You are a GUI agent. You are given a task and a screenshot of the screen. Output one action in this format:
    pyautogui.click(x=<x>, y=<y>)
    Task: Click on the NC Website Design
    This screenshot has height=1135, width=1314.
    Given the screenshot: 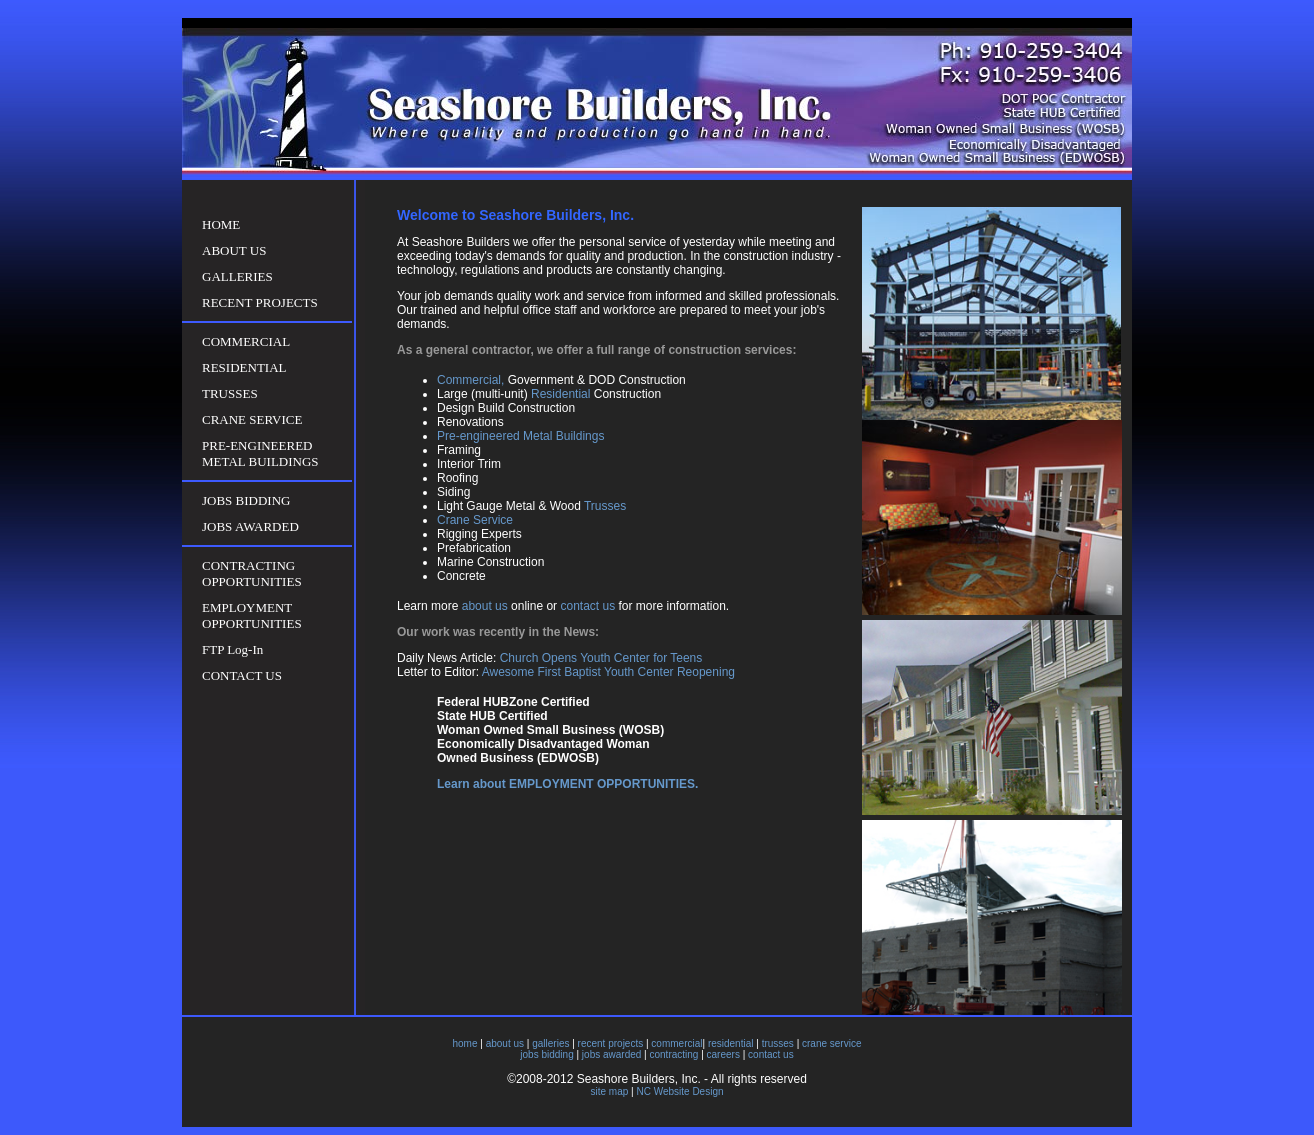 What is the action you would take?
    pyautogui.click(x=679, y=1091)
    